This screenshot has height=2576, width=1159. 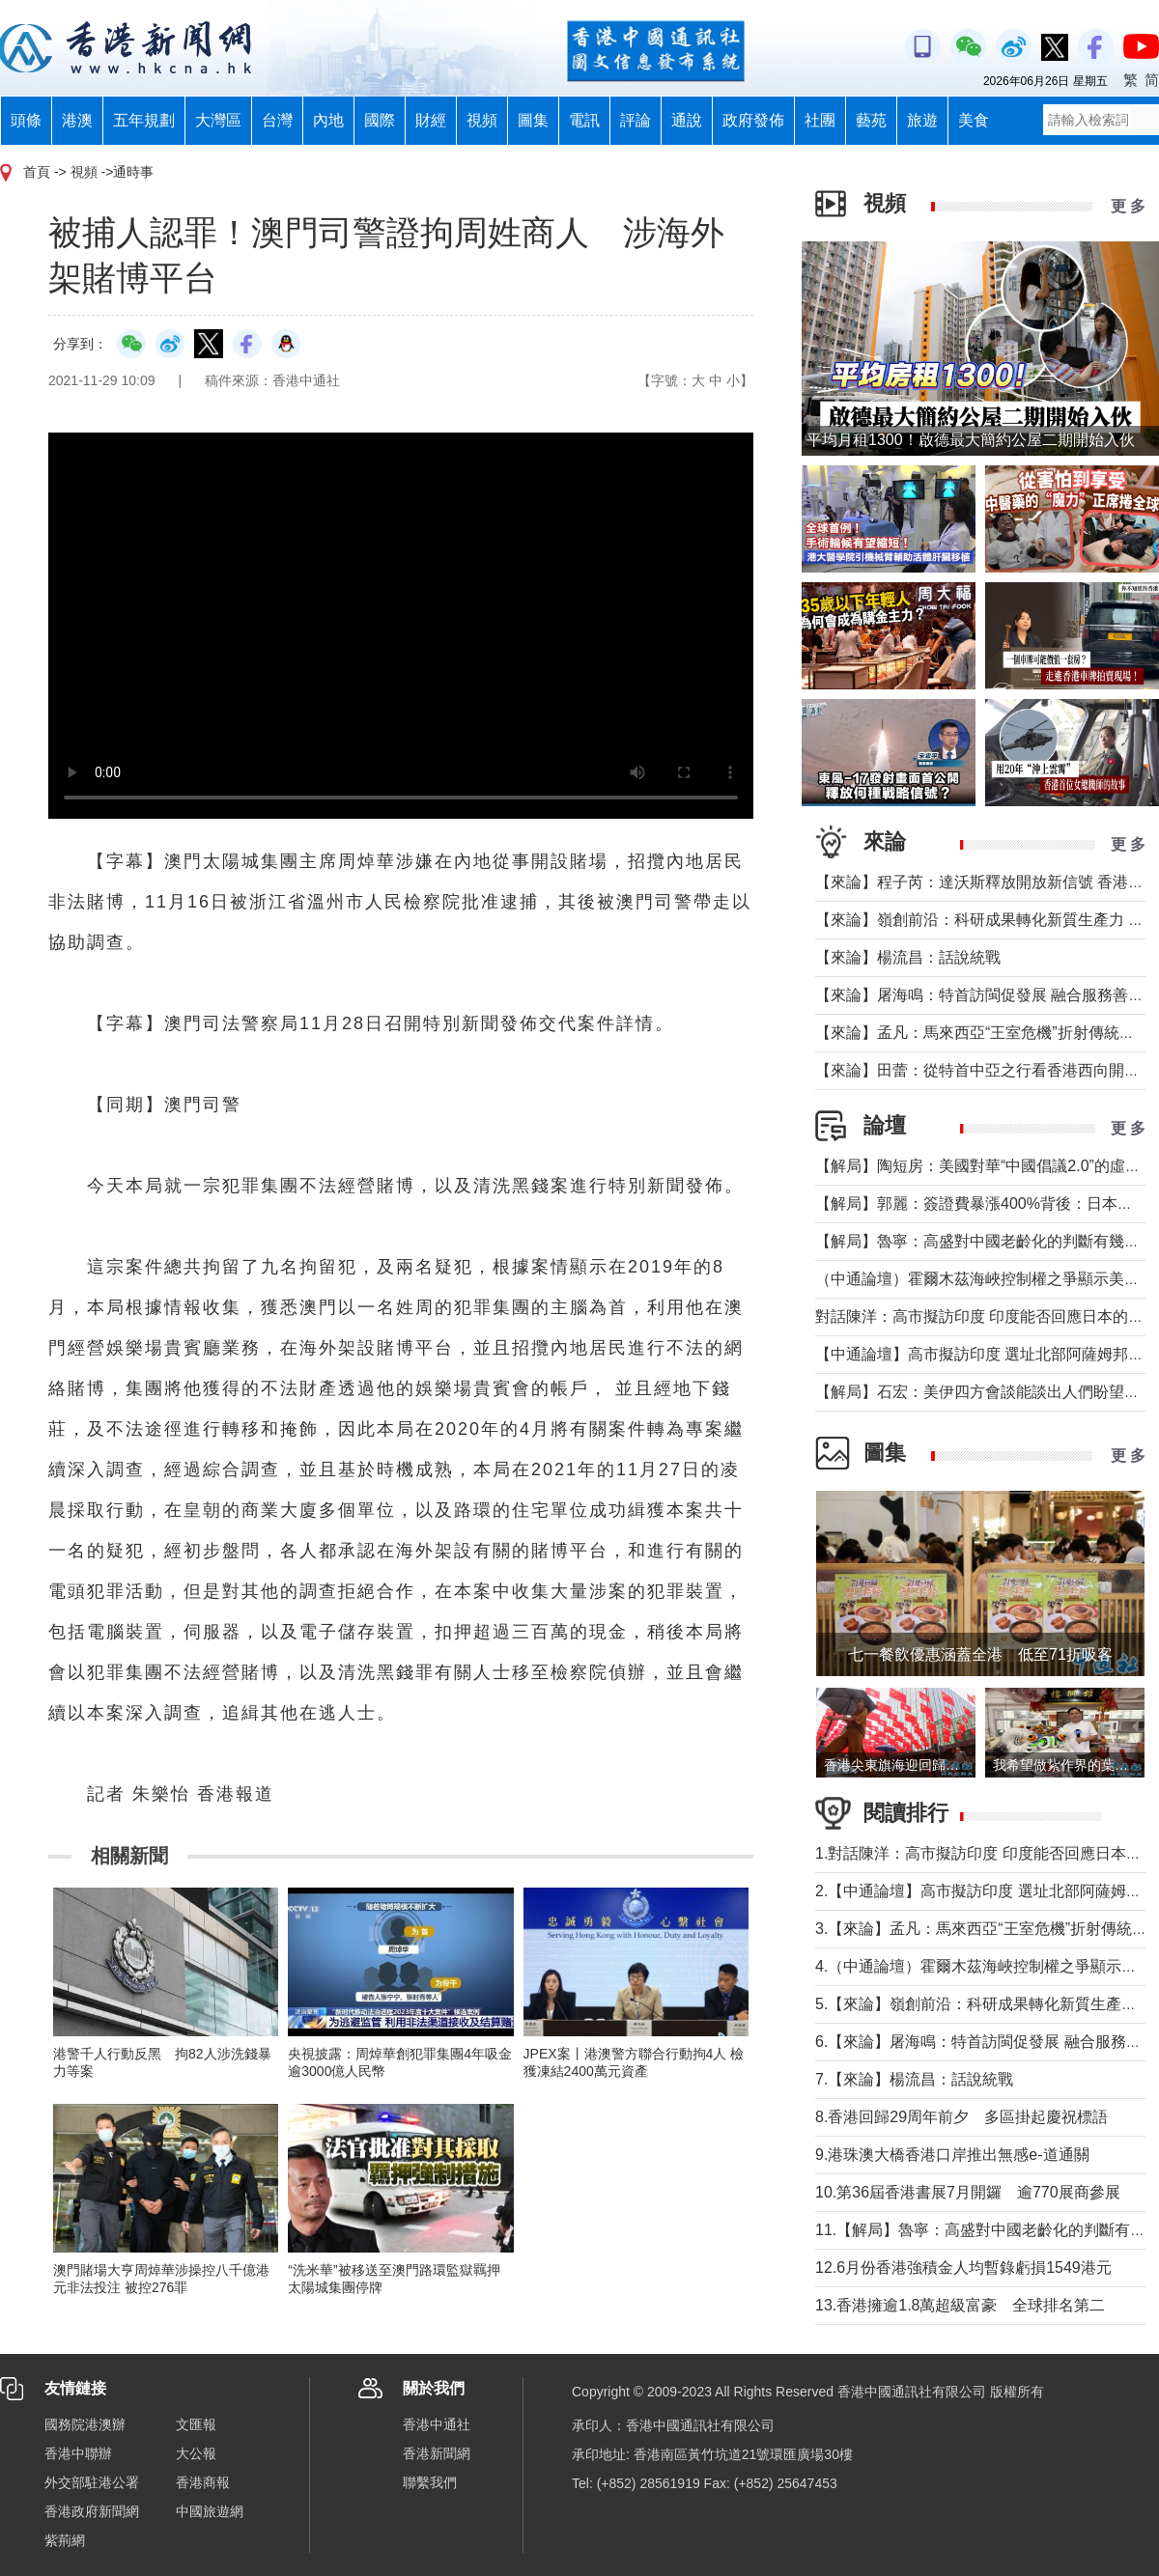 What do you see at coordinates (85, 2424) in the screenshot?
I see `國務院港澳辦` at bounding box center [85, 2424].